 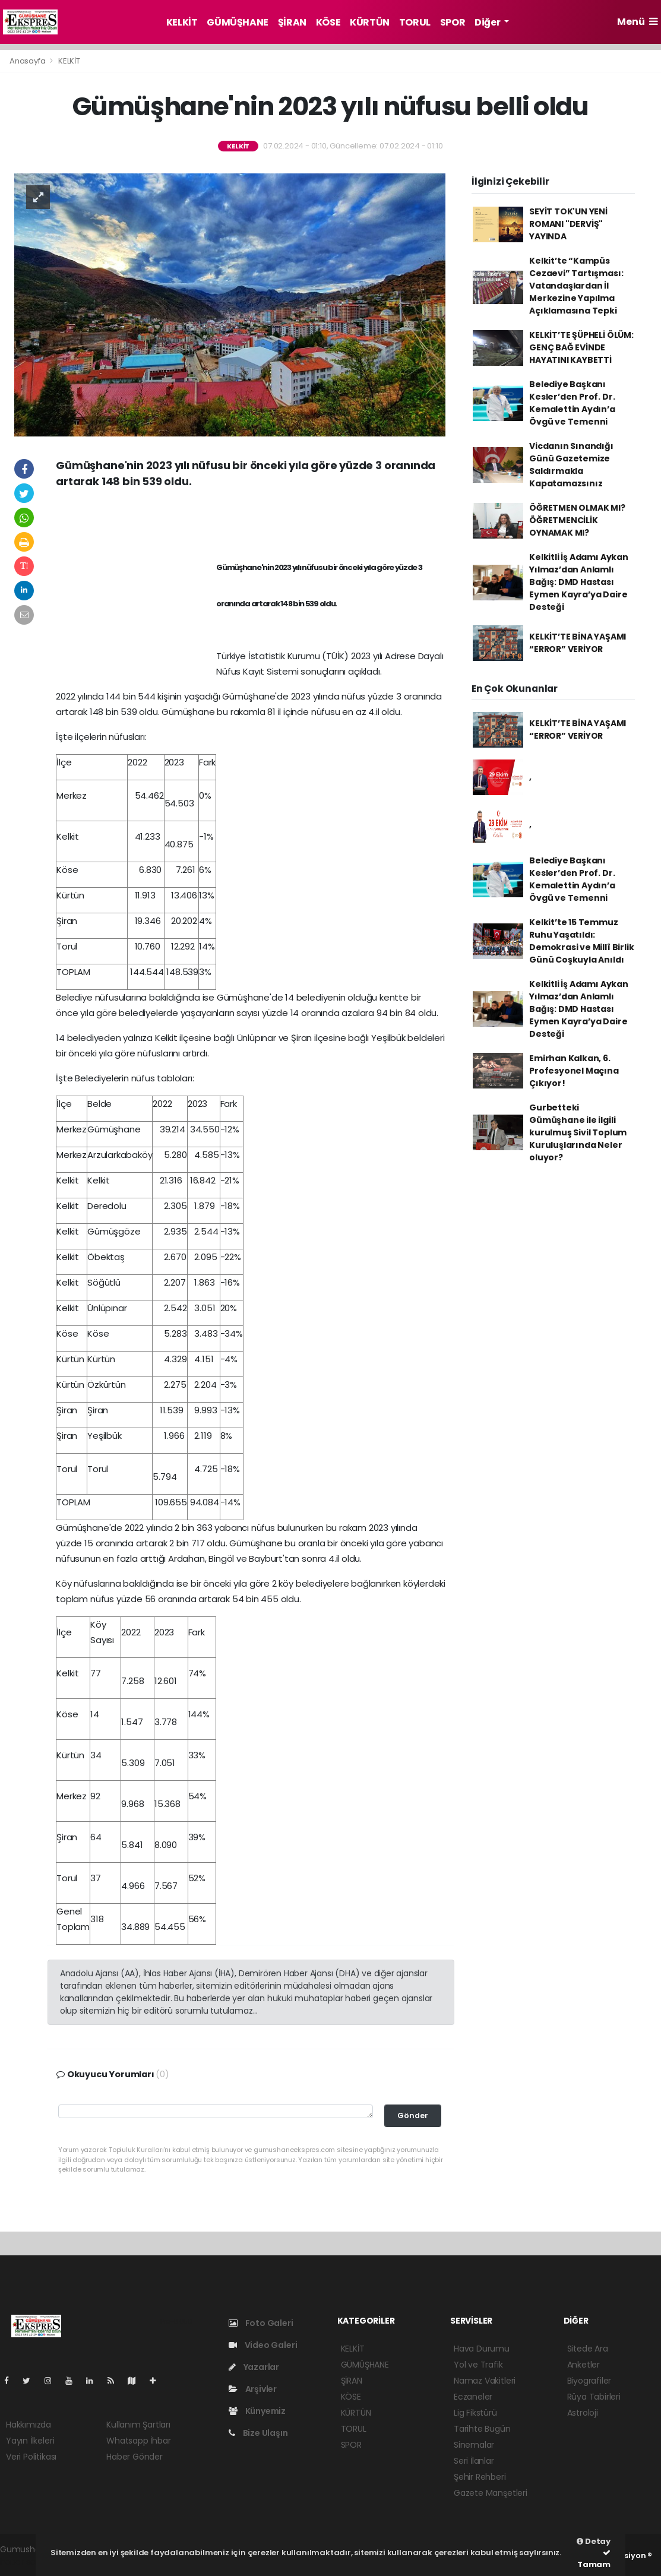 I want to click on Sinemalar, so click(x=474, y=2445).